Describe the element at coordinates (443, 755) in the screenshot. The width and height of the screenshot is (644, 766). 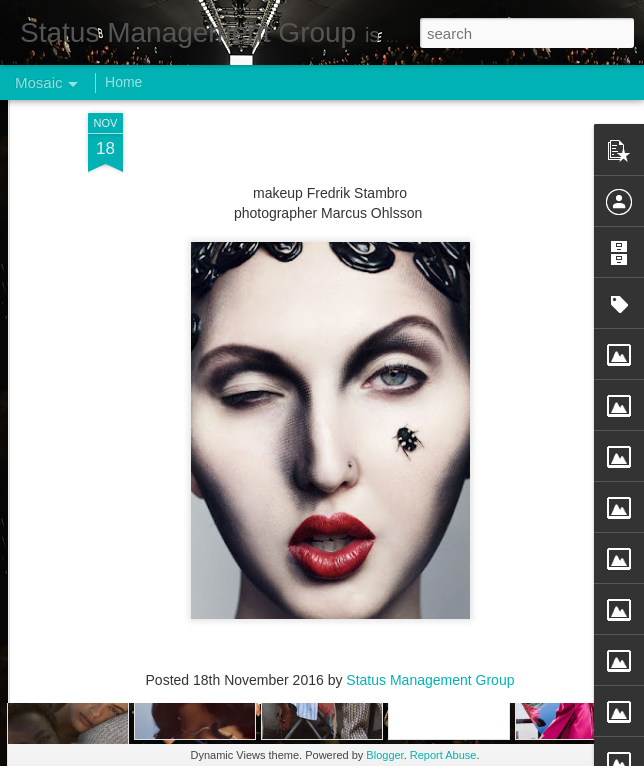
I see `Report Abuse` at that location.